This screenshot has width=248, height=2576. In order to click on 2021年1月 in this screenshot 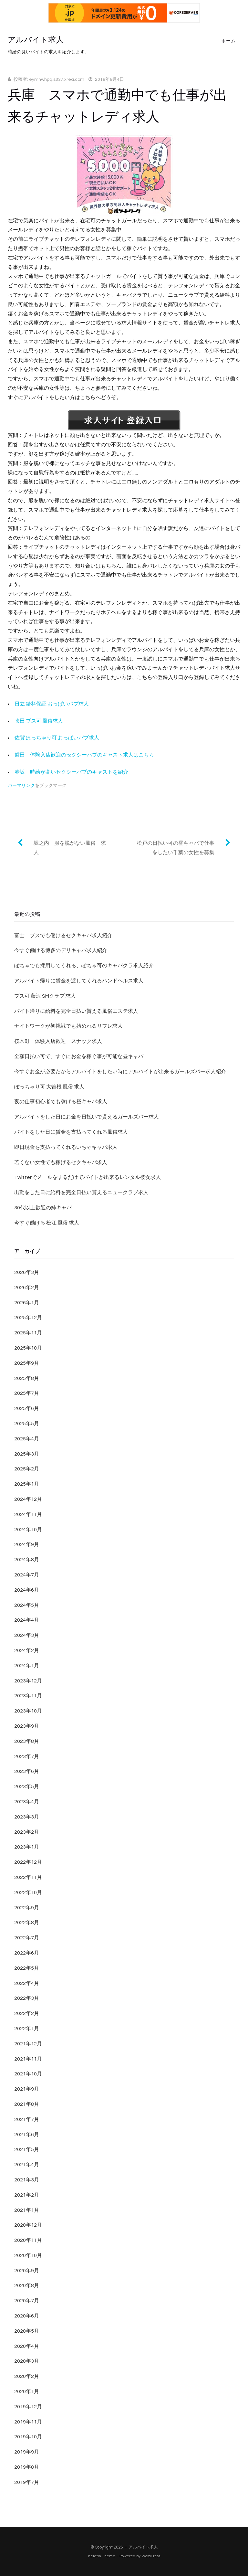, I will do `click(26, 2210)`.